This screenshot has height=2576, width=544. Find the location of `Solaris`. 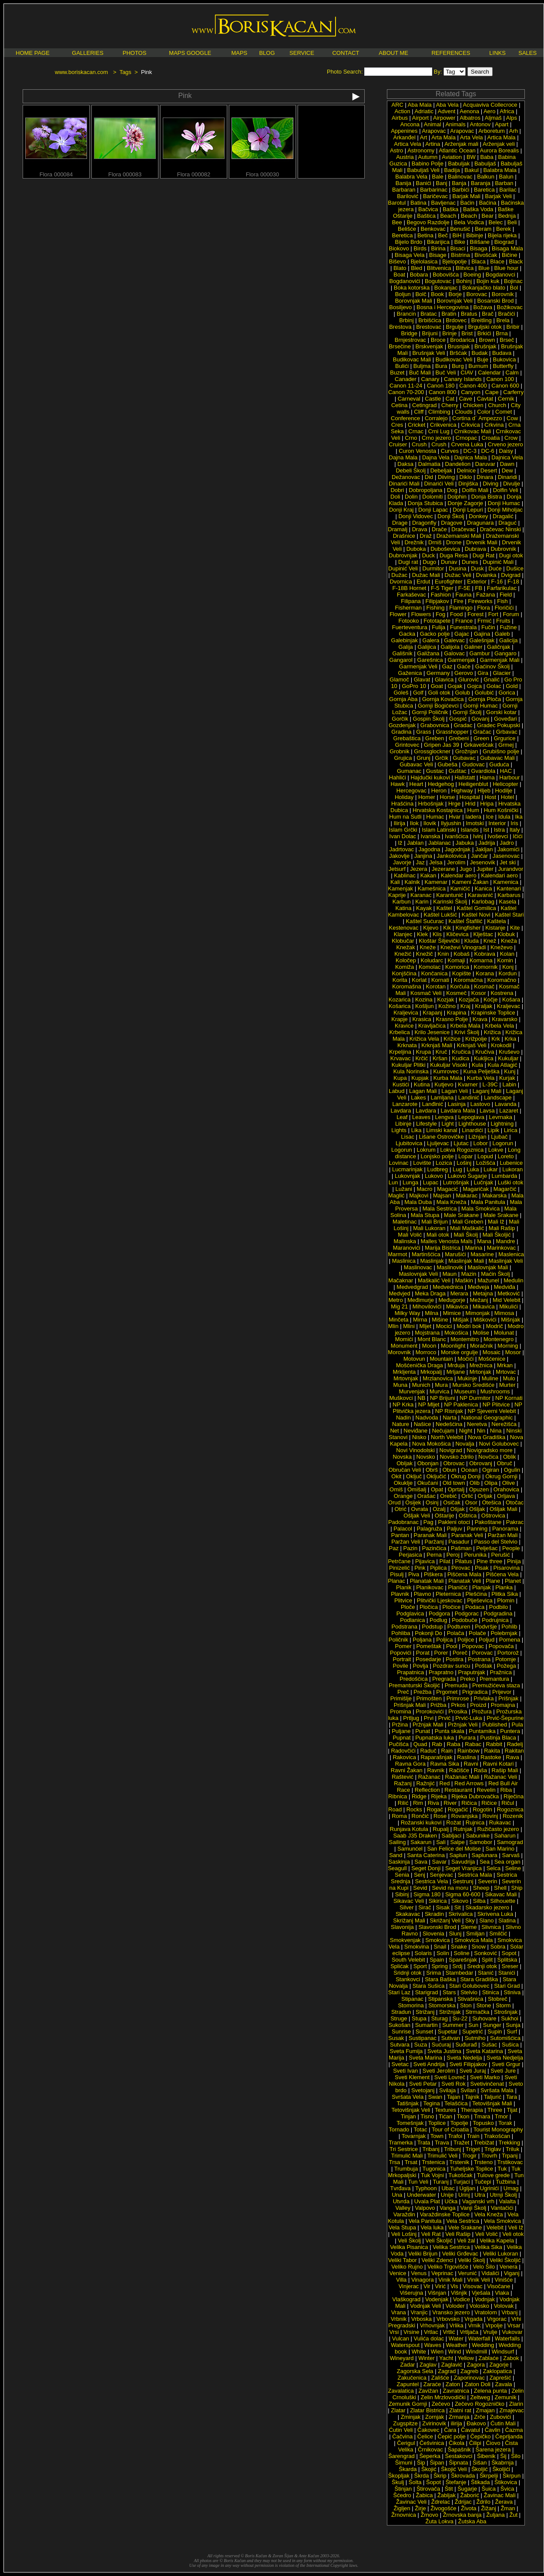

Solaris is located at coordinates (423, 1953).